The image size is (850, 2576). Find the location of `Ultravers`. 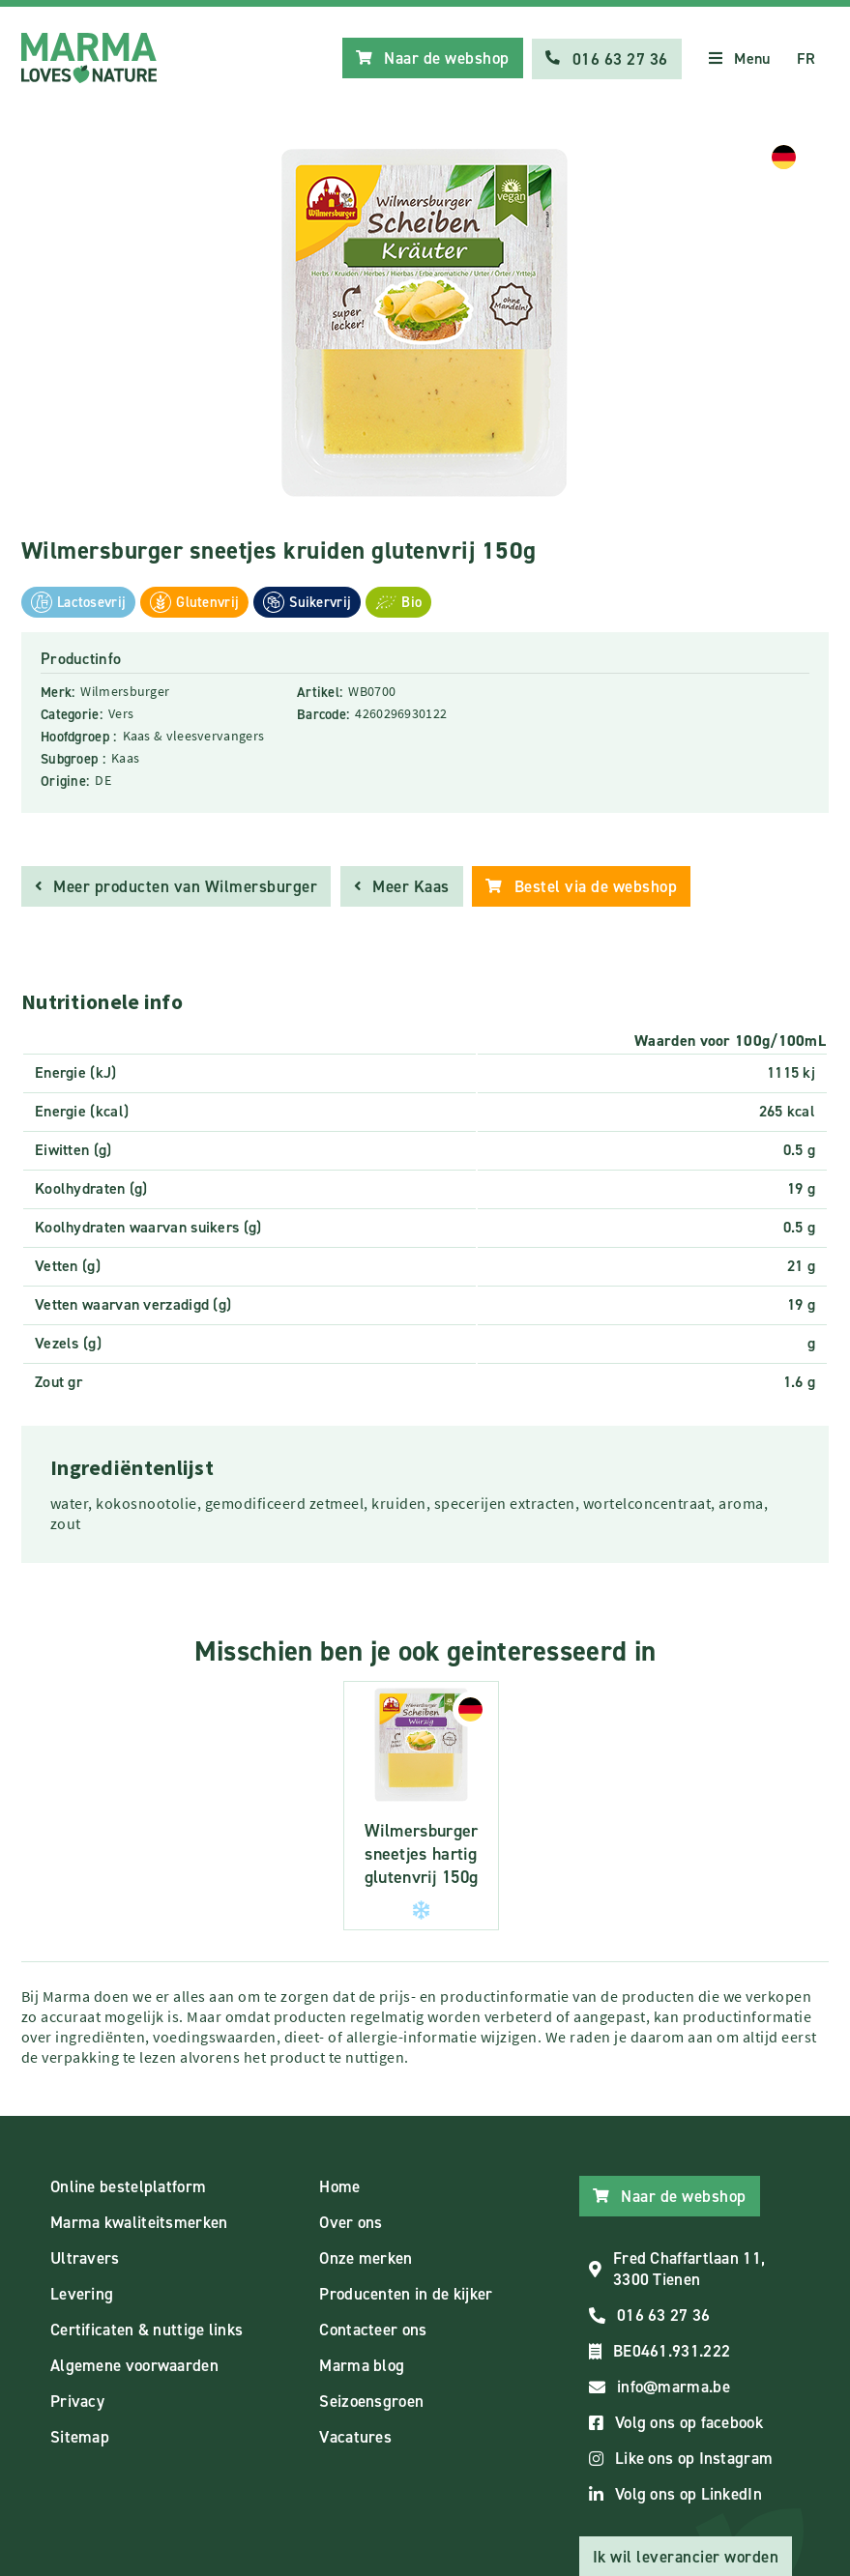

Ultravers is located at coordinates (85, 2258).